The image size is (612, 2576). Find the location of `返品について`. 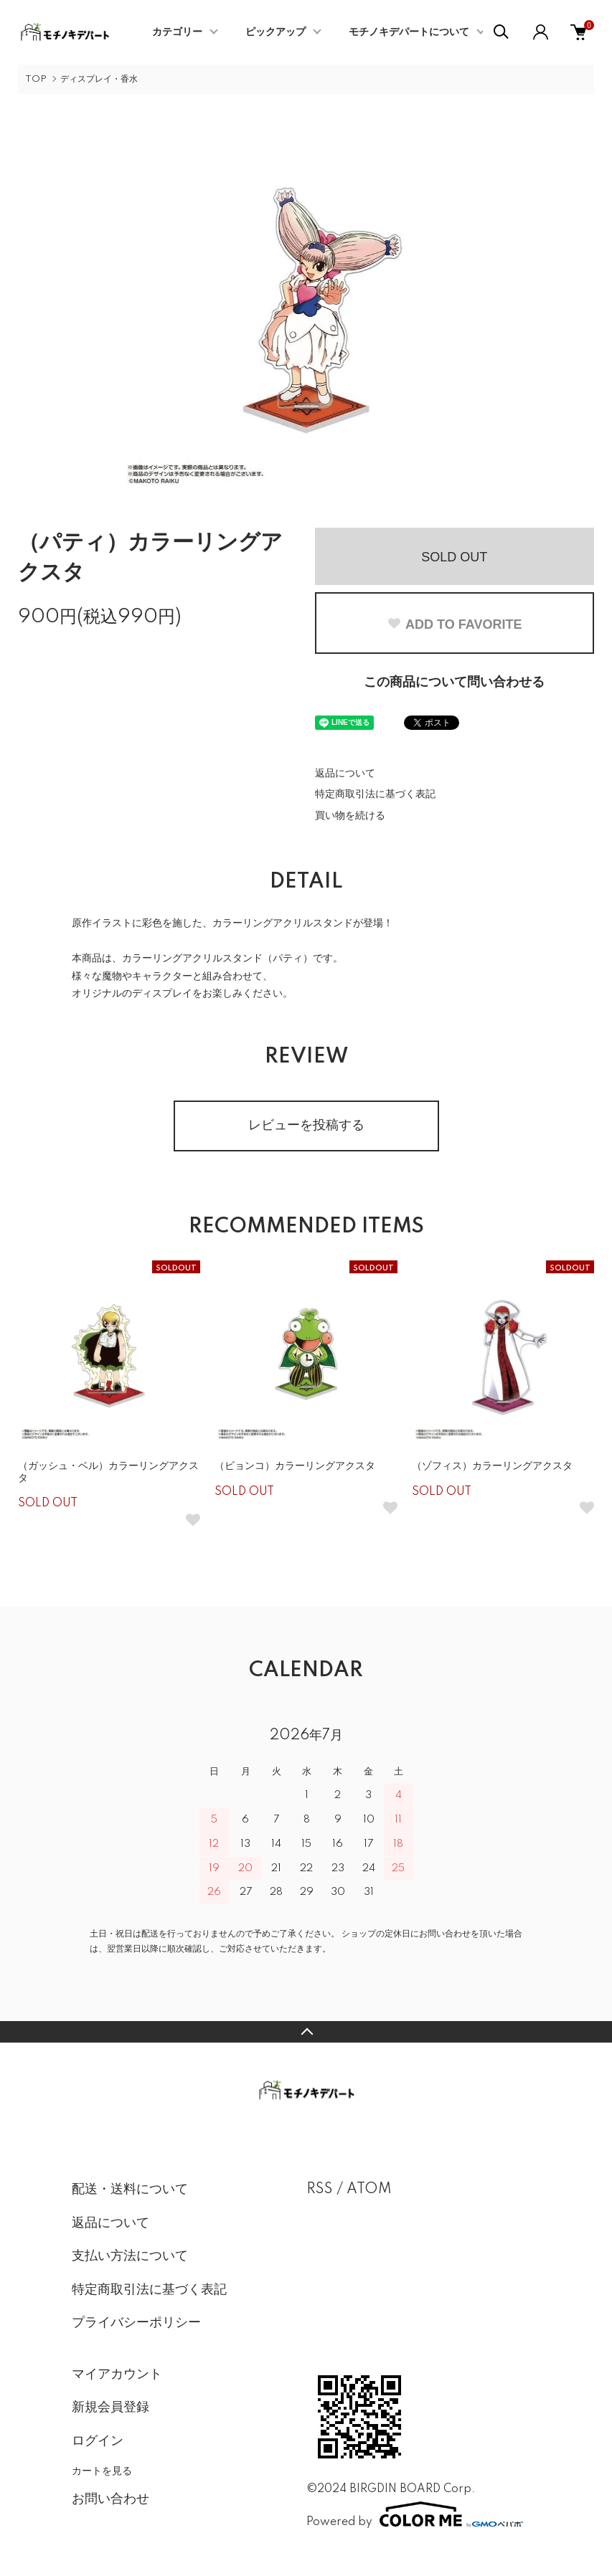

返品について is located at coordinates (345, 773).